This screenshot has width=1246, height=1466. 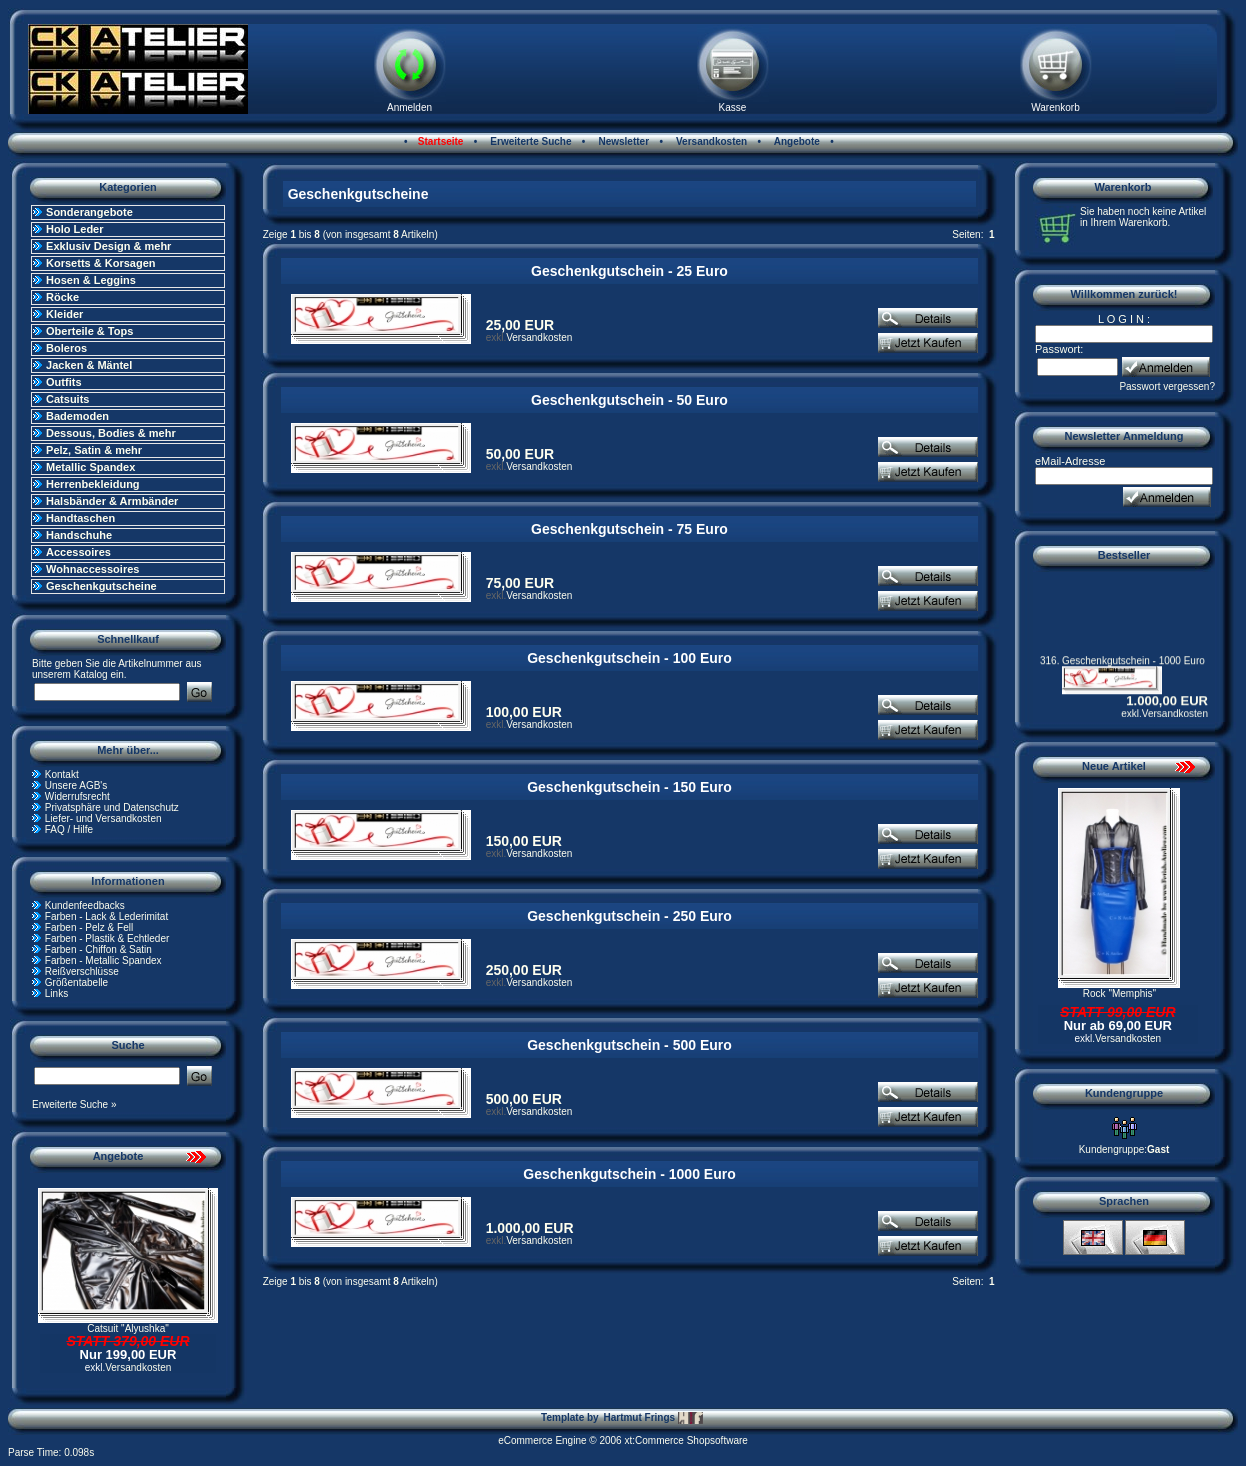 I want to click on Herrenbekleidung, so click(x=93, y=484).